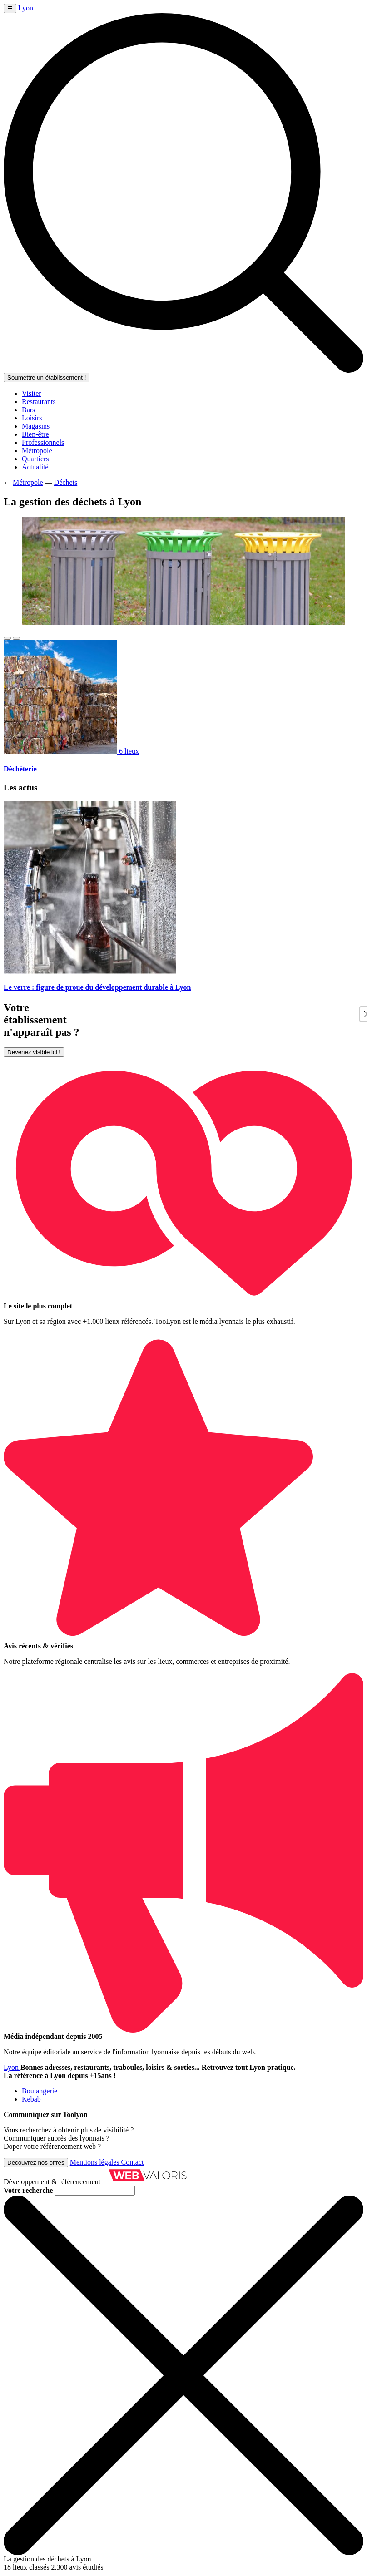 The image size is (367, 2576). I want to click on Bien-être, so click(35, 434).